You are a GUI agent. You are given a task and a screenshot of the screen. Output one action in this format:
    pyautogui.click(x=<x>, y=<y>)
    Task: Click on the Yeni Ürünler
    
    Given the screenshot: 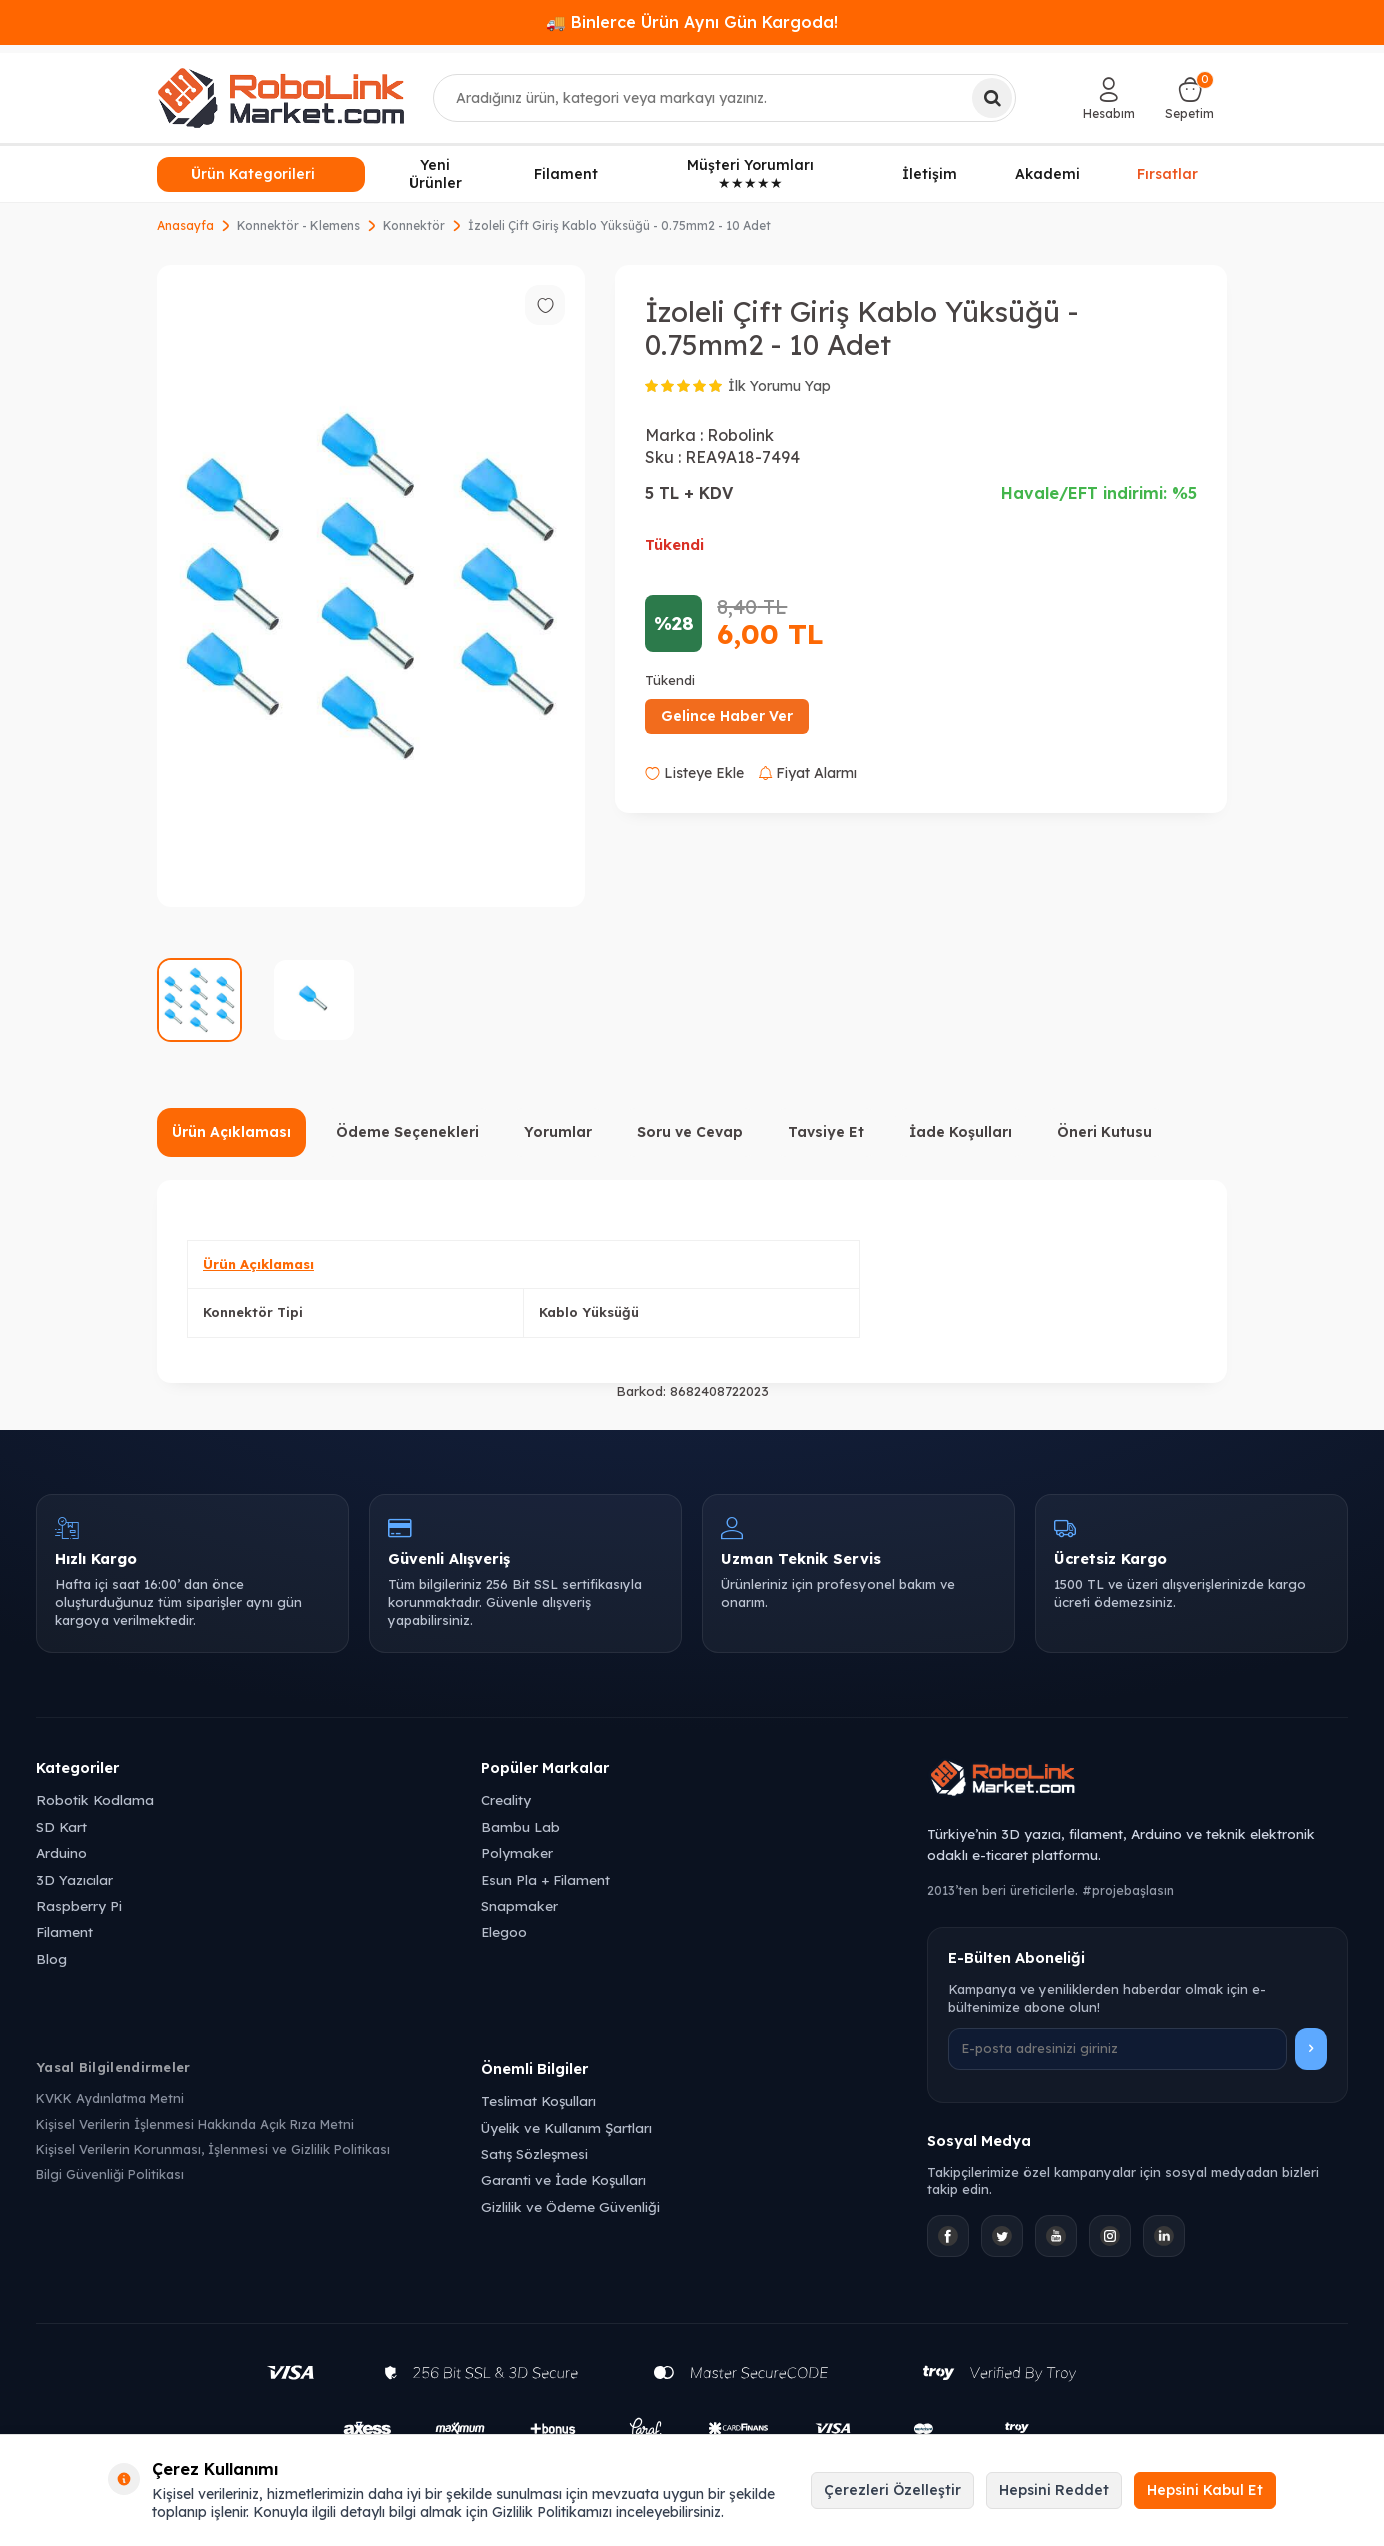 What is the action you would take?
    pyautogui.click(x=435, y=174)
    